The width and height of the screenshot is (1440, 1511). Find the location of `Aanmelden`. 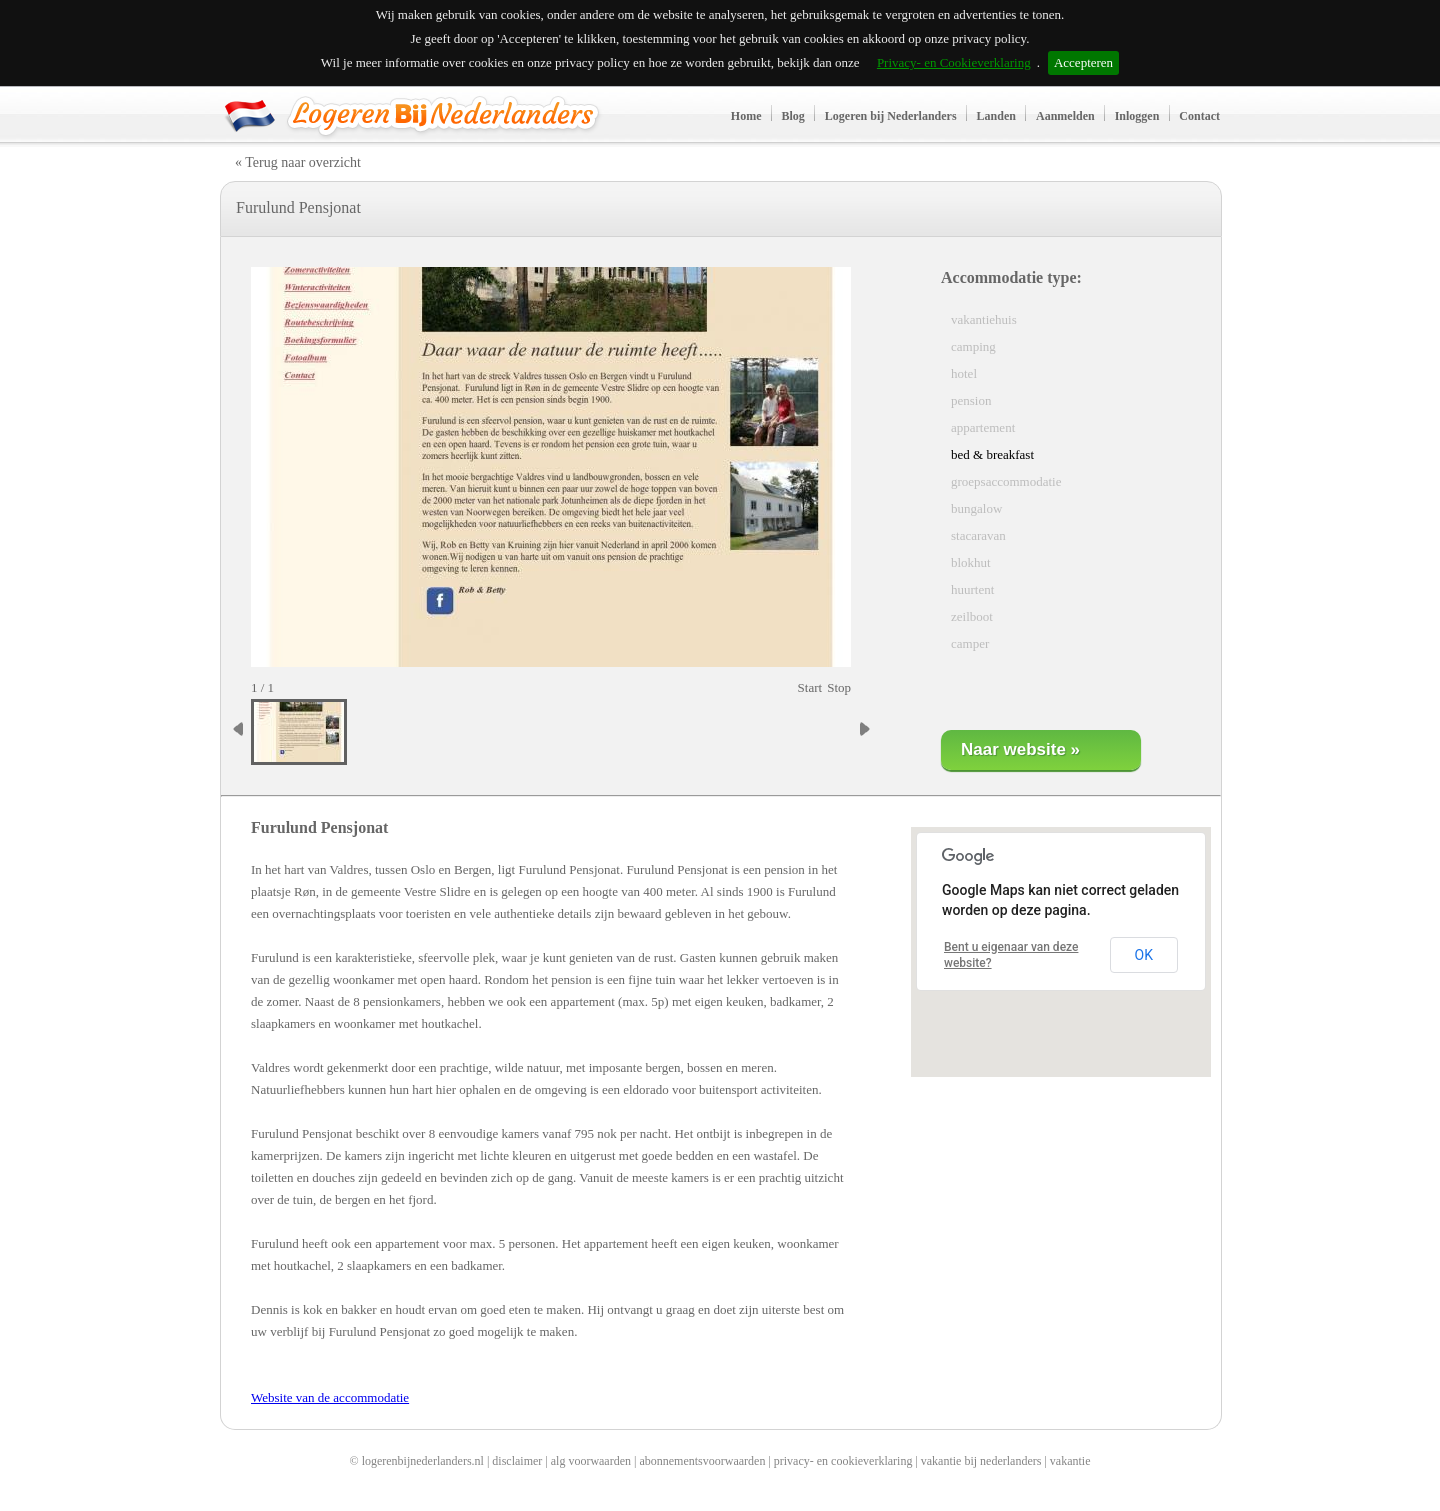

Aanmelden is located at coordinates (1065, 116).